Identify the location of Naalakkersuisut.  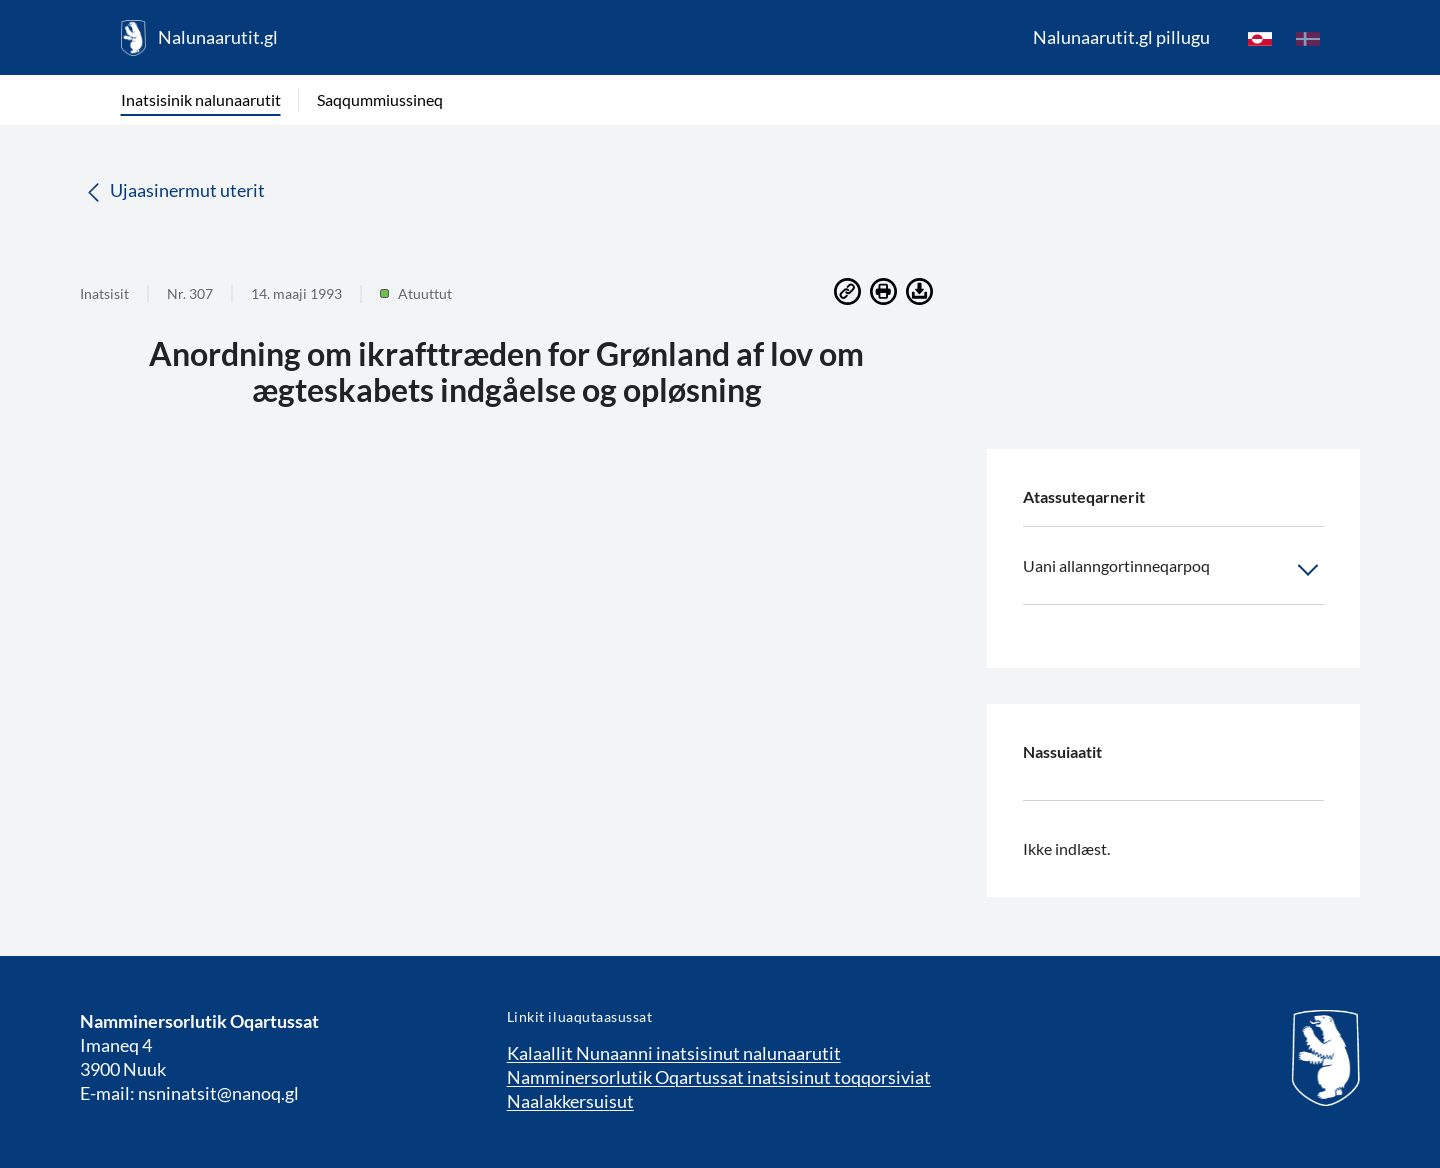
(570, 1101).